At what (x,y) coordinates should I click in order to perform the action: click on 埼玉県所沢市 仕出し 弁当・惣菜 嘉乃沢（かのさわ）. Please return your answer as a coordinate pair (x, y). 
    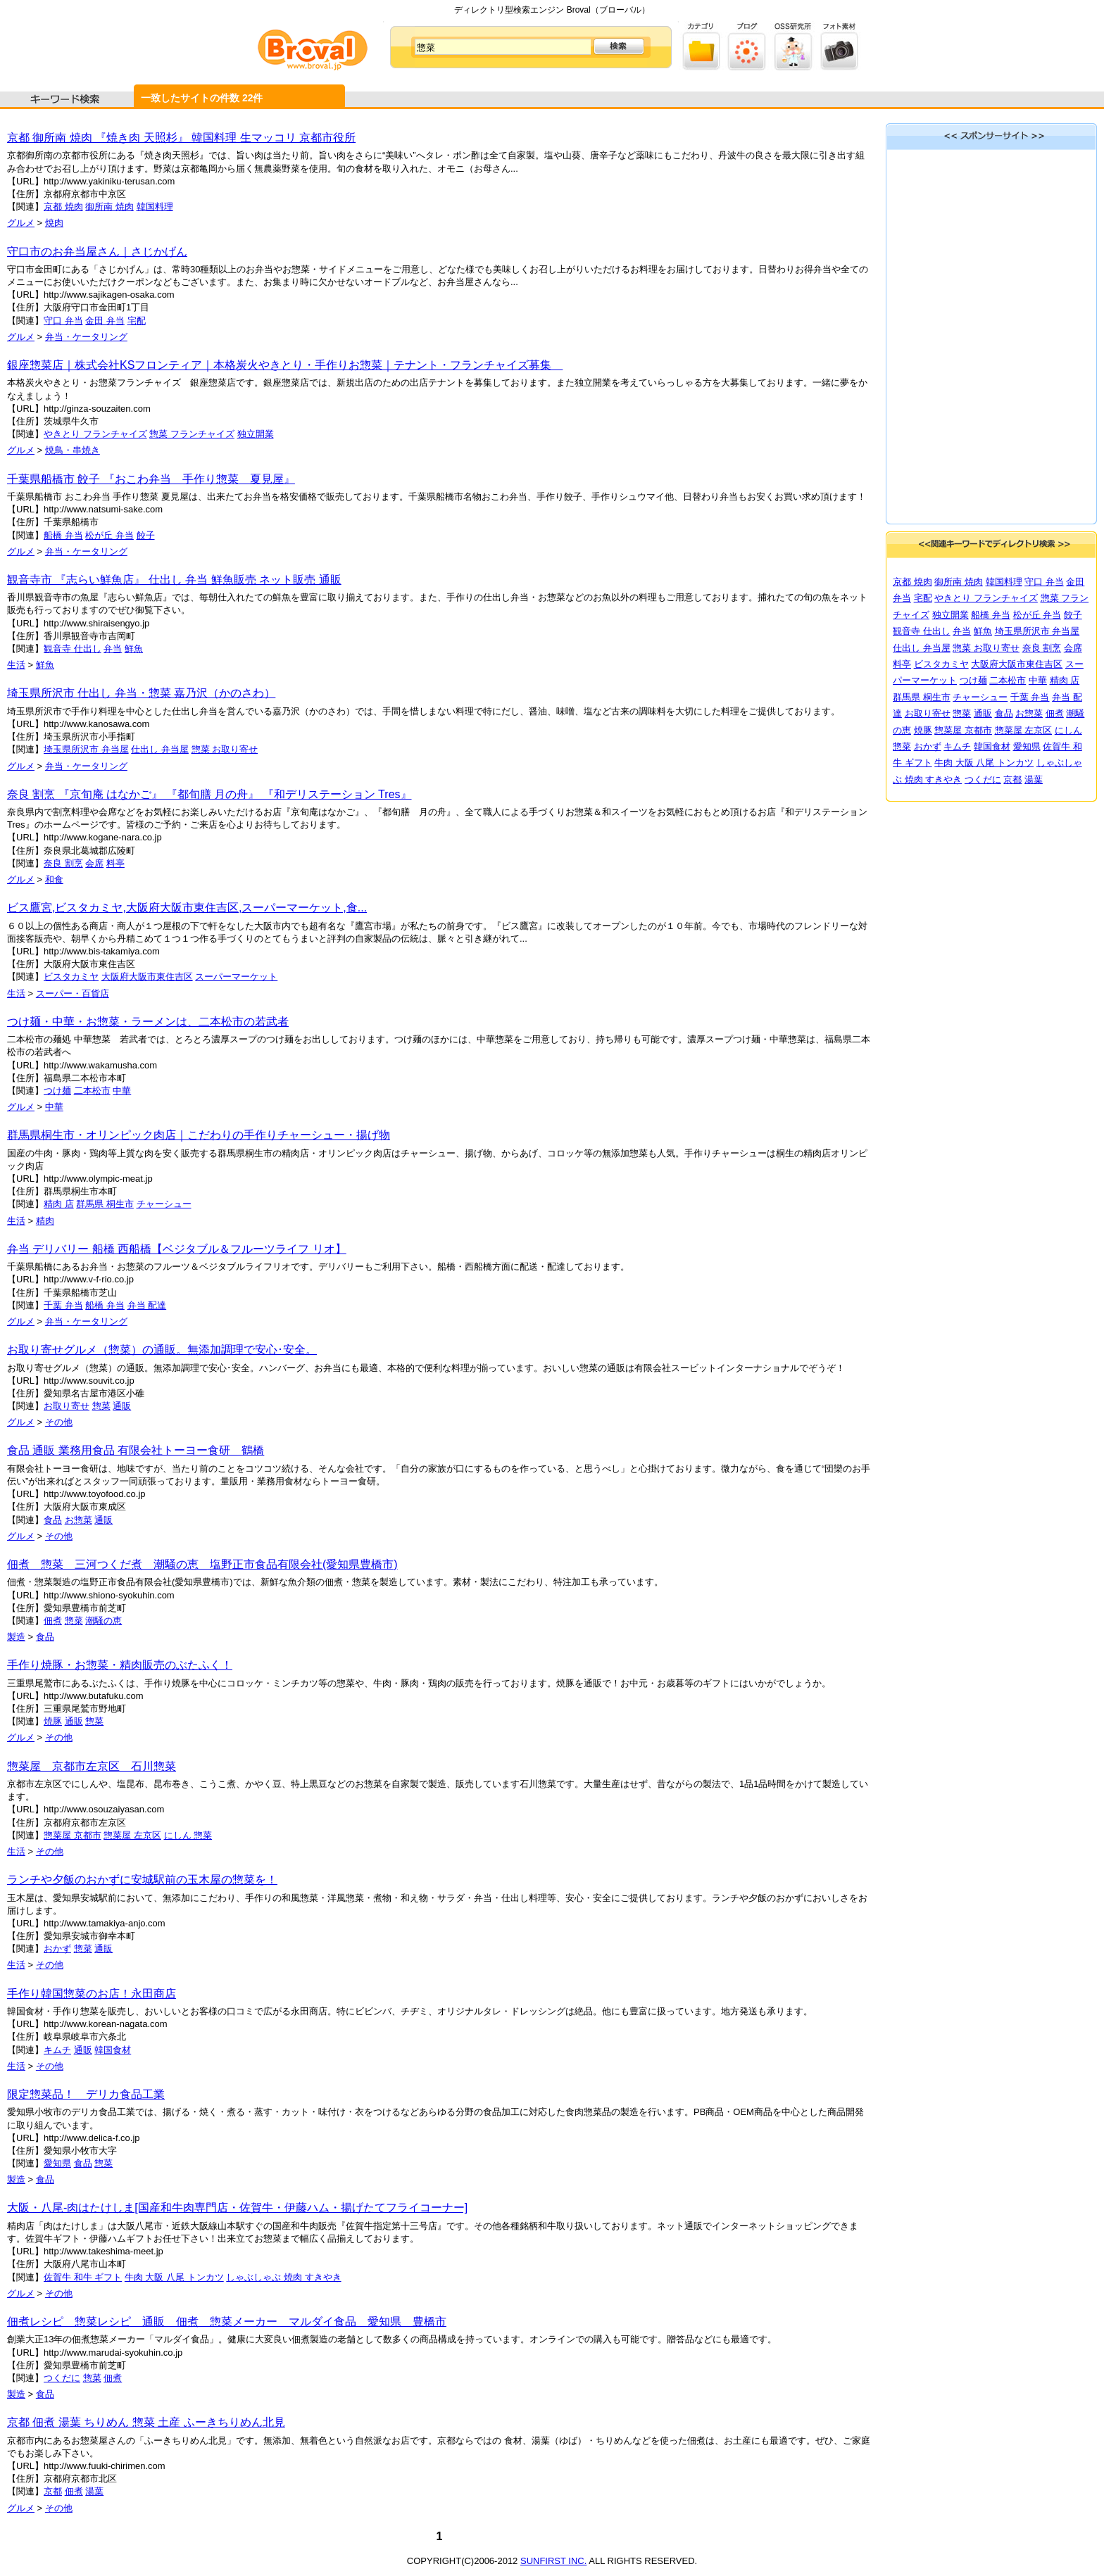
    Looking at the image, I should click on (141, 693).